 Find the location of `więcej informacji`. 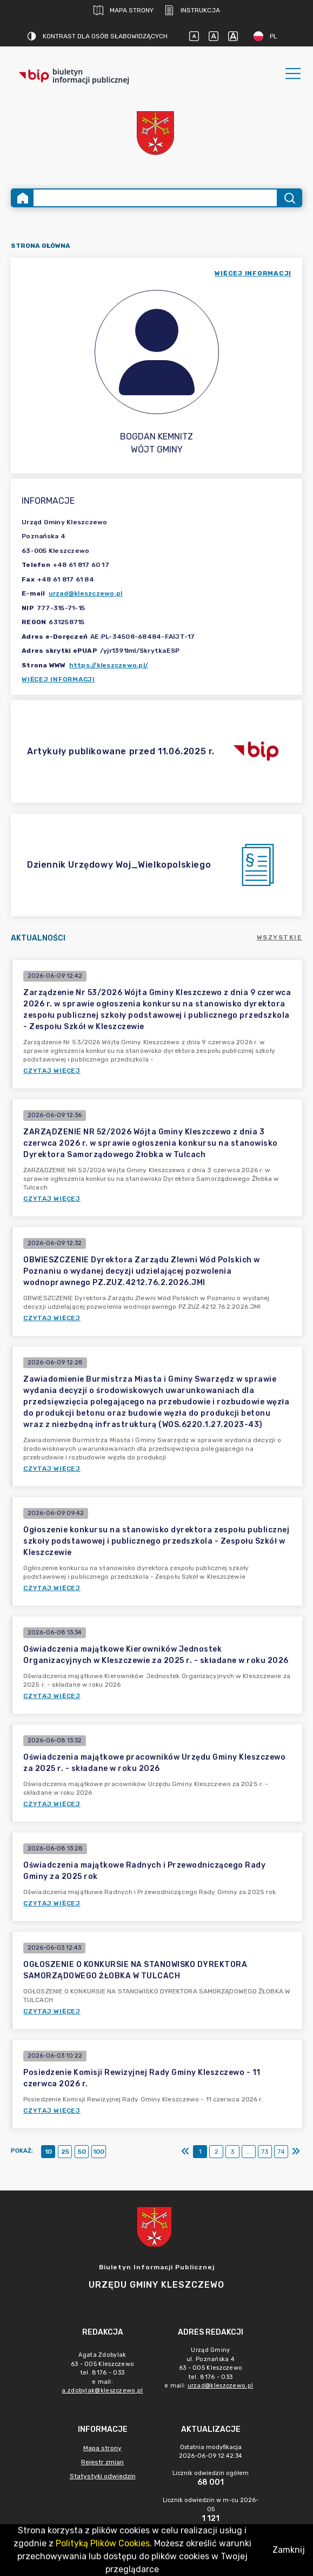

więcej informacji is located at coordinates (253, 273).